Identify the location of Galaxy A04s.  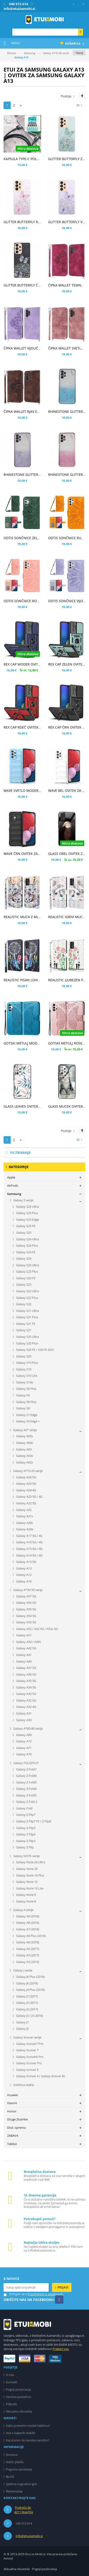
(24, 1443).